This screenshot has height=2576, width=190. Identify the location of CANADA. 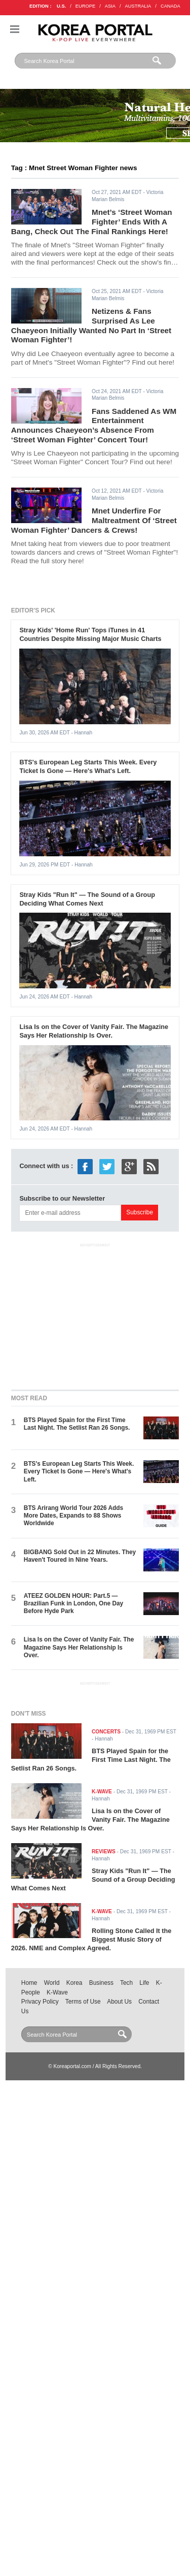
(170, 6).